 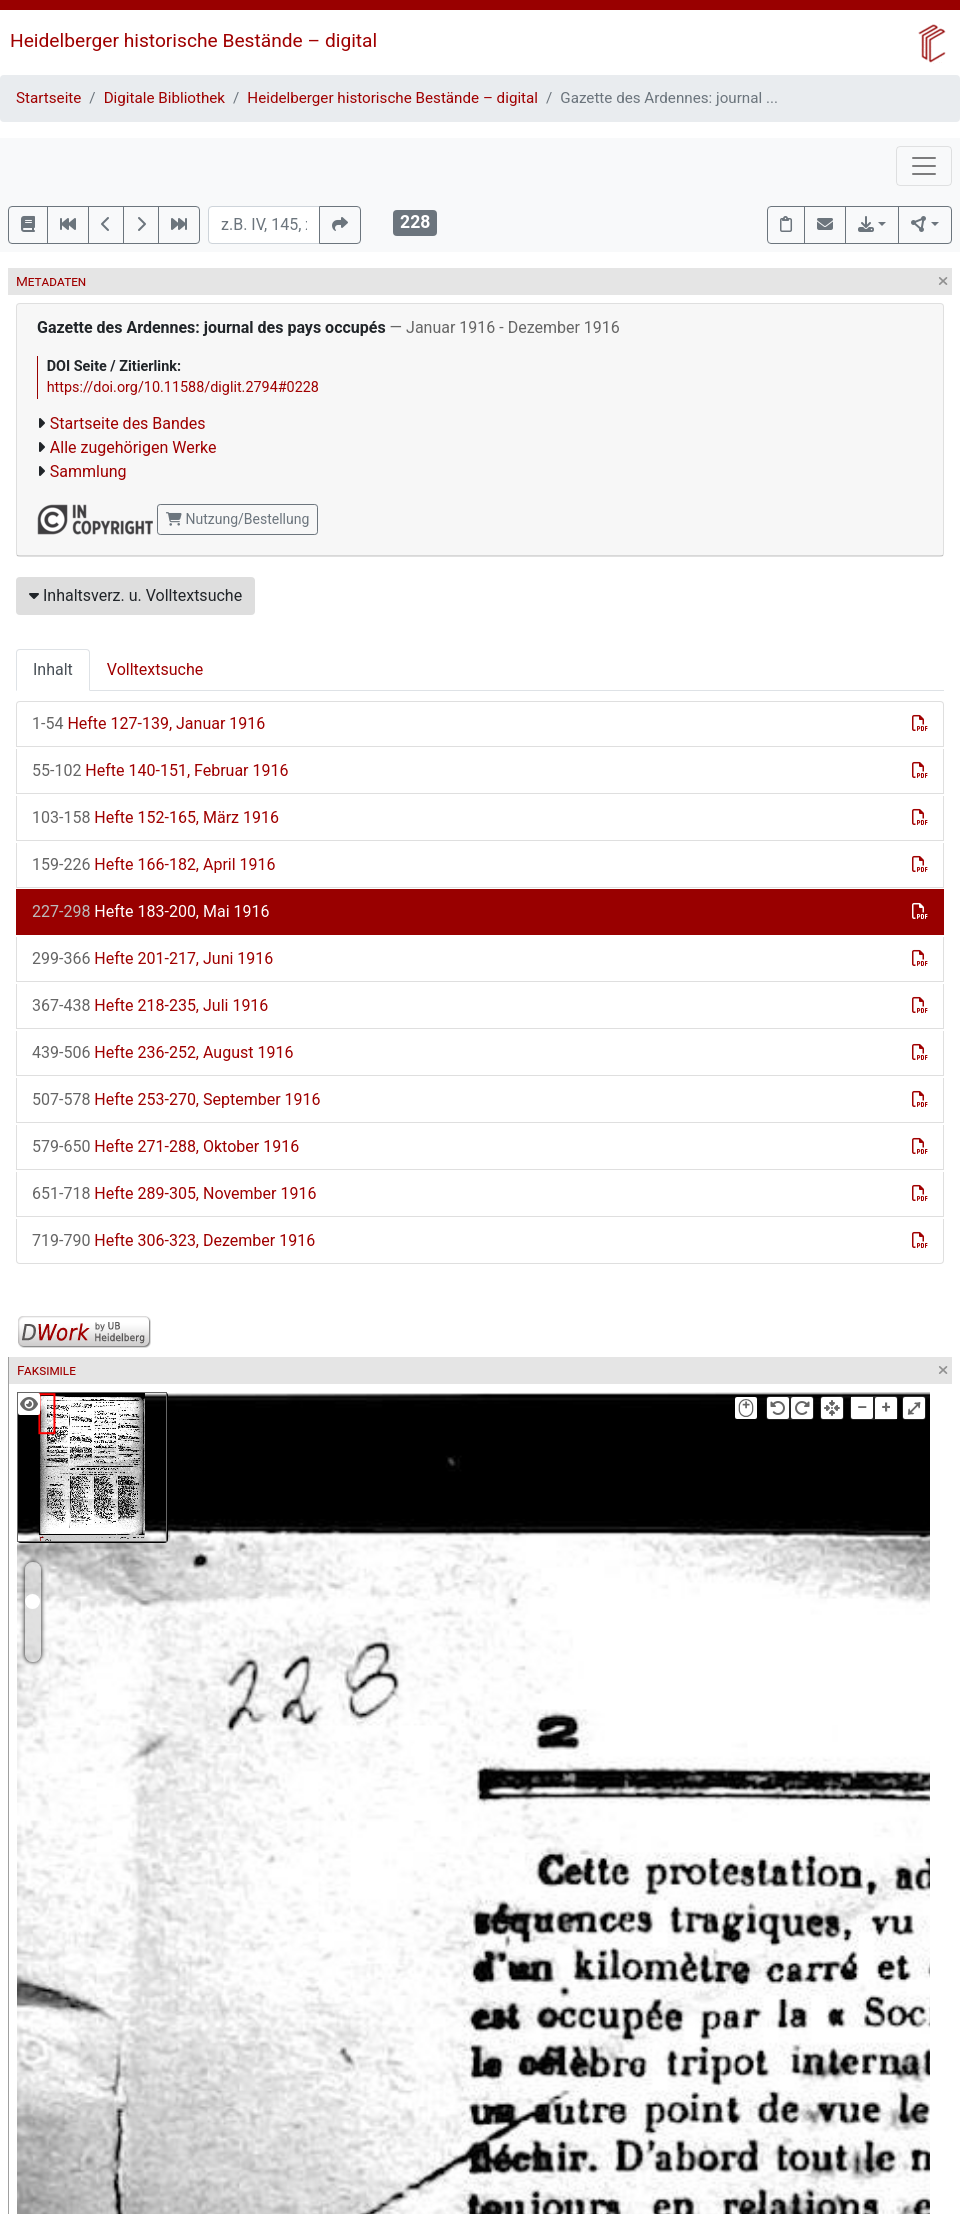 I want to click on Hefte 236-252, August 1916, so click(x=162, y=1052).